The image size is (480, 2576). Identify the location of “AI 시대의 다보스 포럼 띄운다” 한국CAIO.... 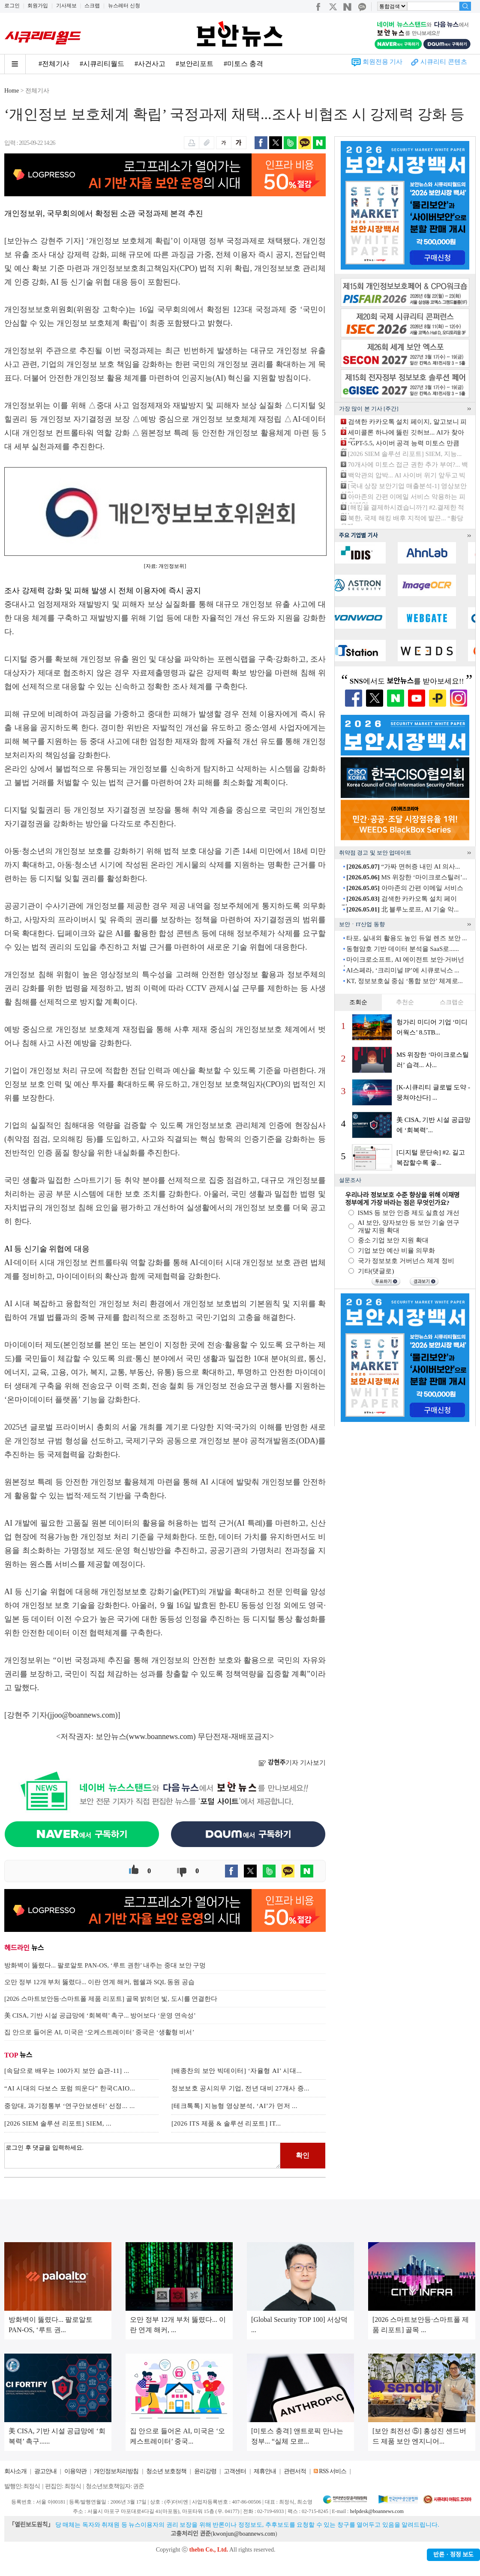
(69, 2088).